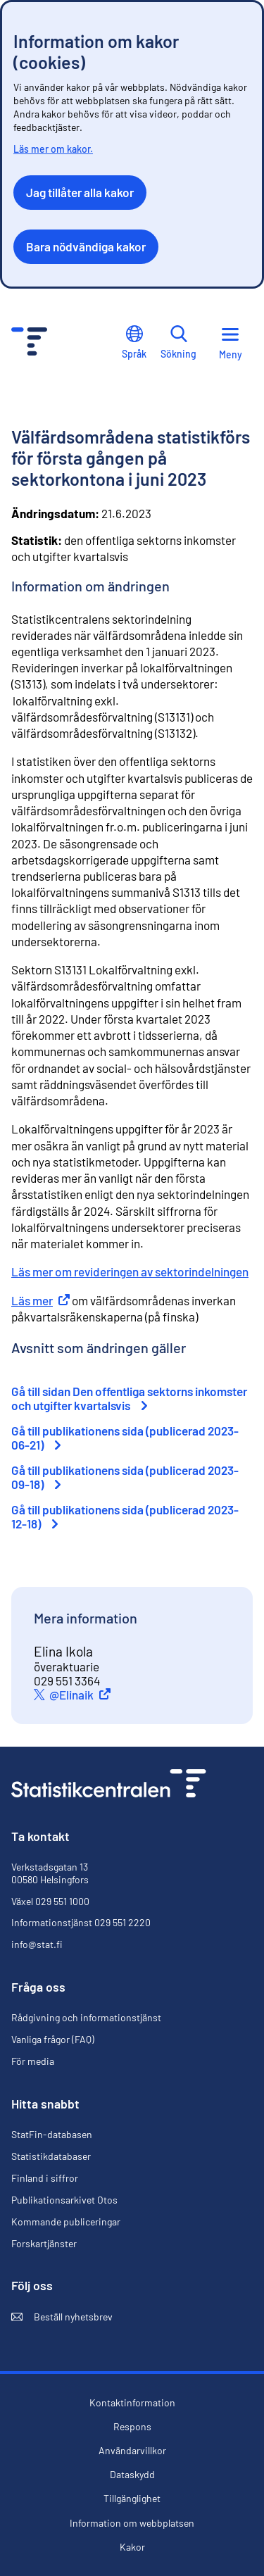  Describe the element at coordinates (50, 1873) in the screenshot. I see `Verkstadsgatan 13 00580 Helsingfors [Verkstadsgatan 13, 00580 Helsingfors]` at that location.